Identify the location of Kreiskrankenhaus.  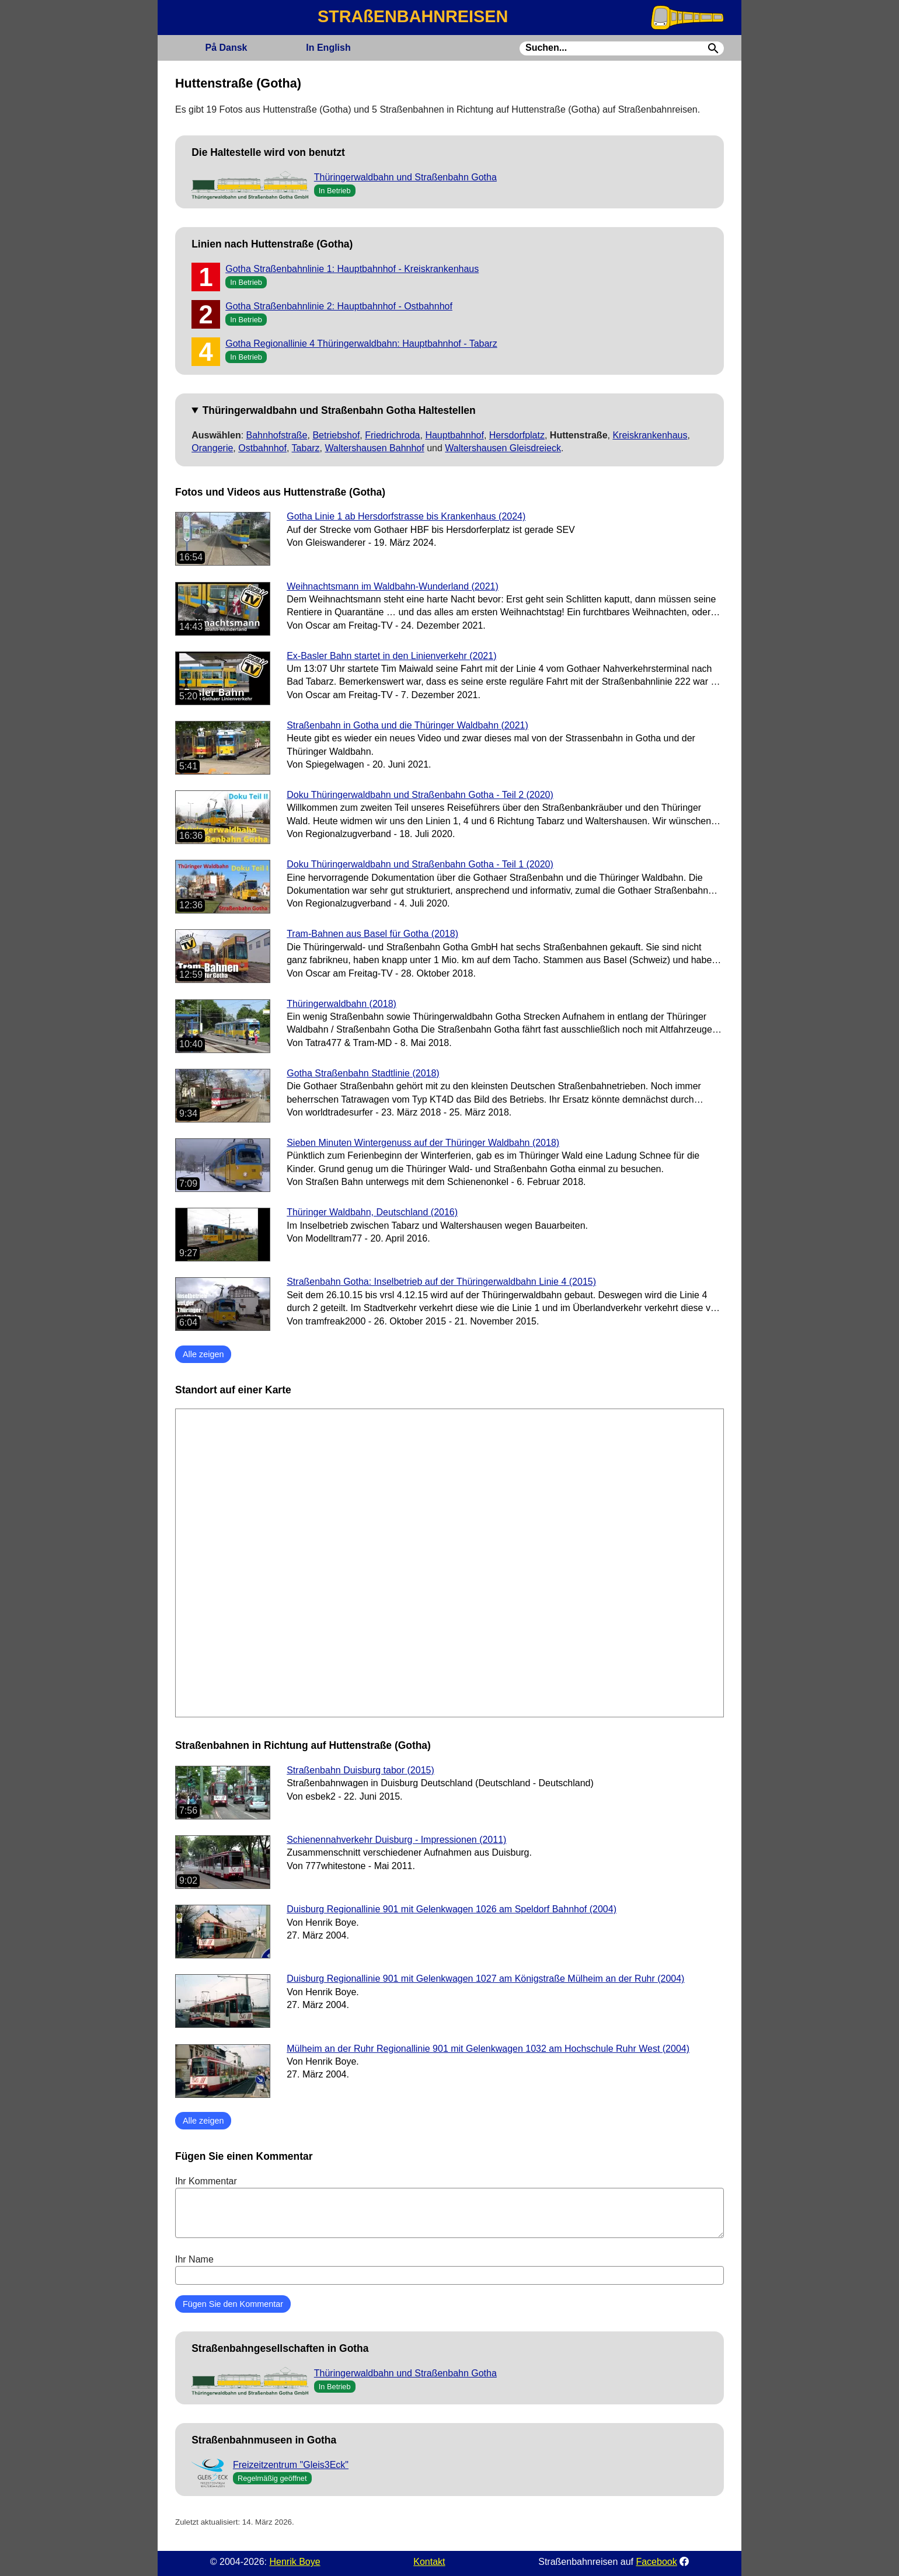
(649, 435).